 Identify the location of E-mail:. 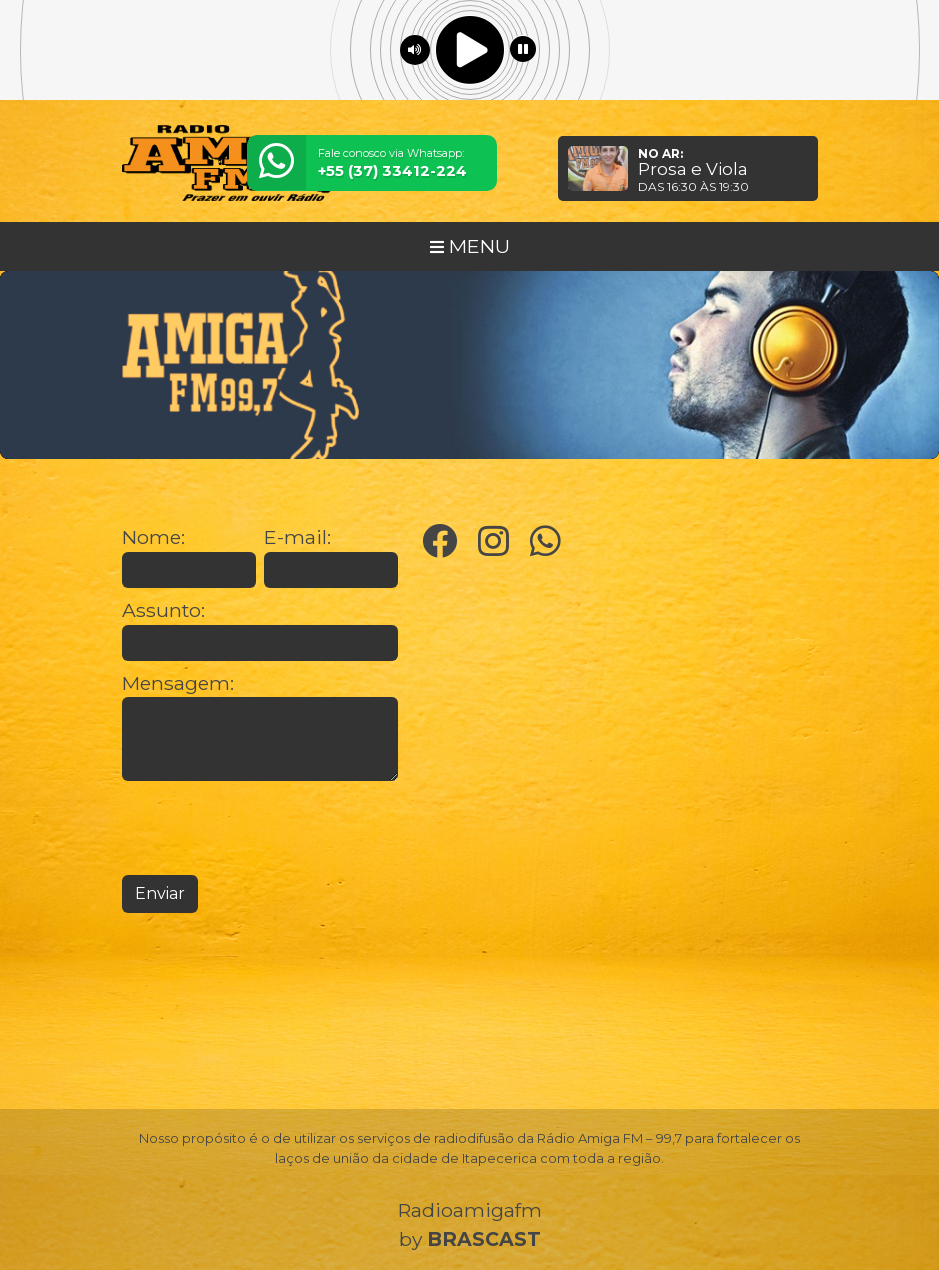
(297, 537).